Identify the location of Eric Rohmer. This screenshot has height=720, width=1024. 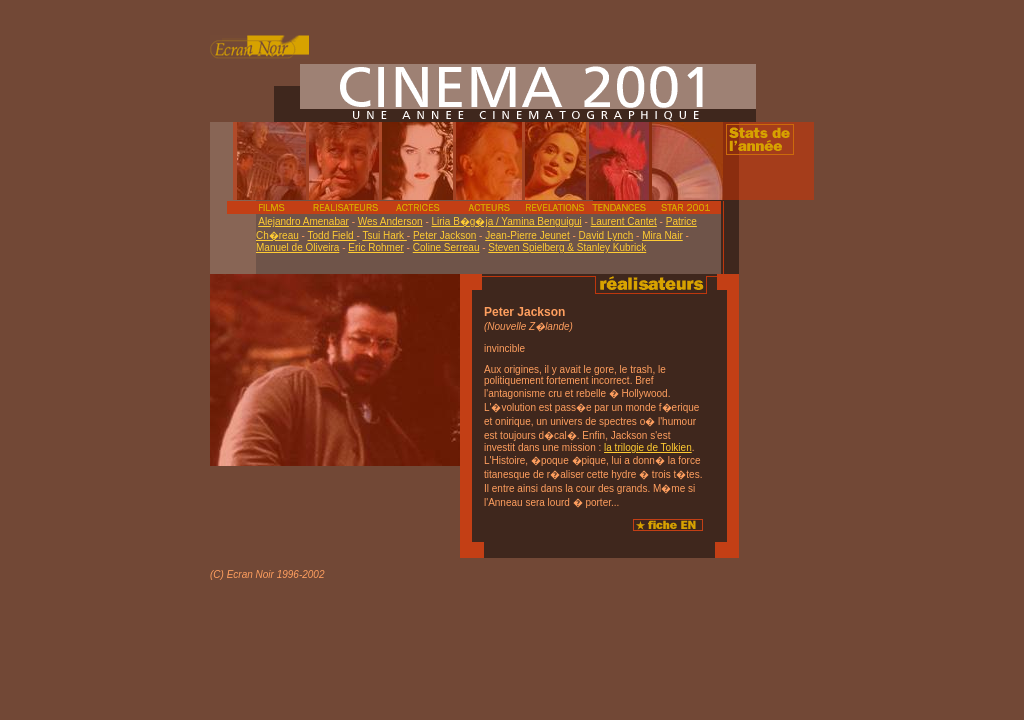
(376, 247).